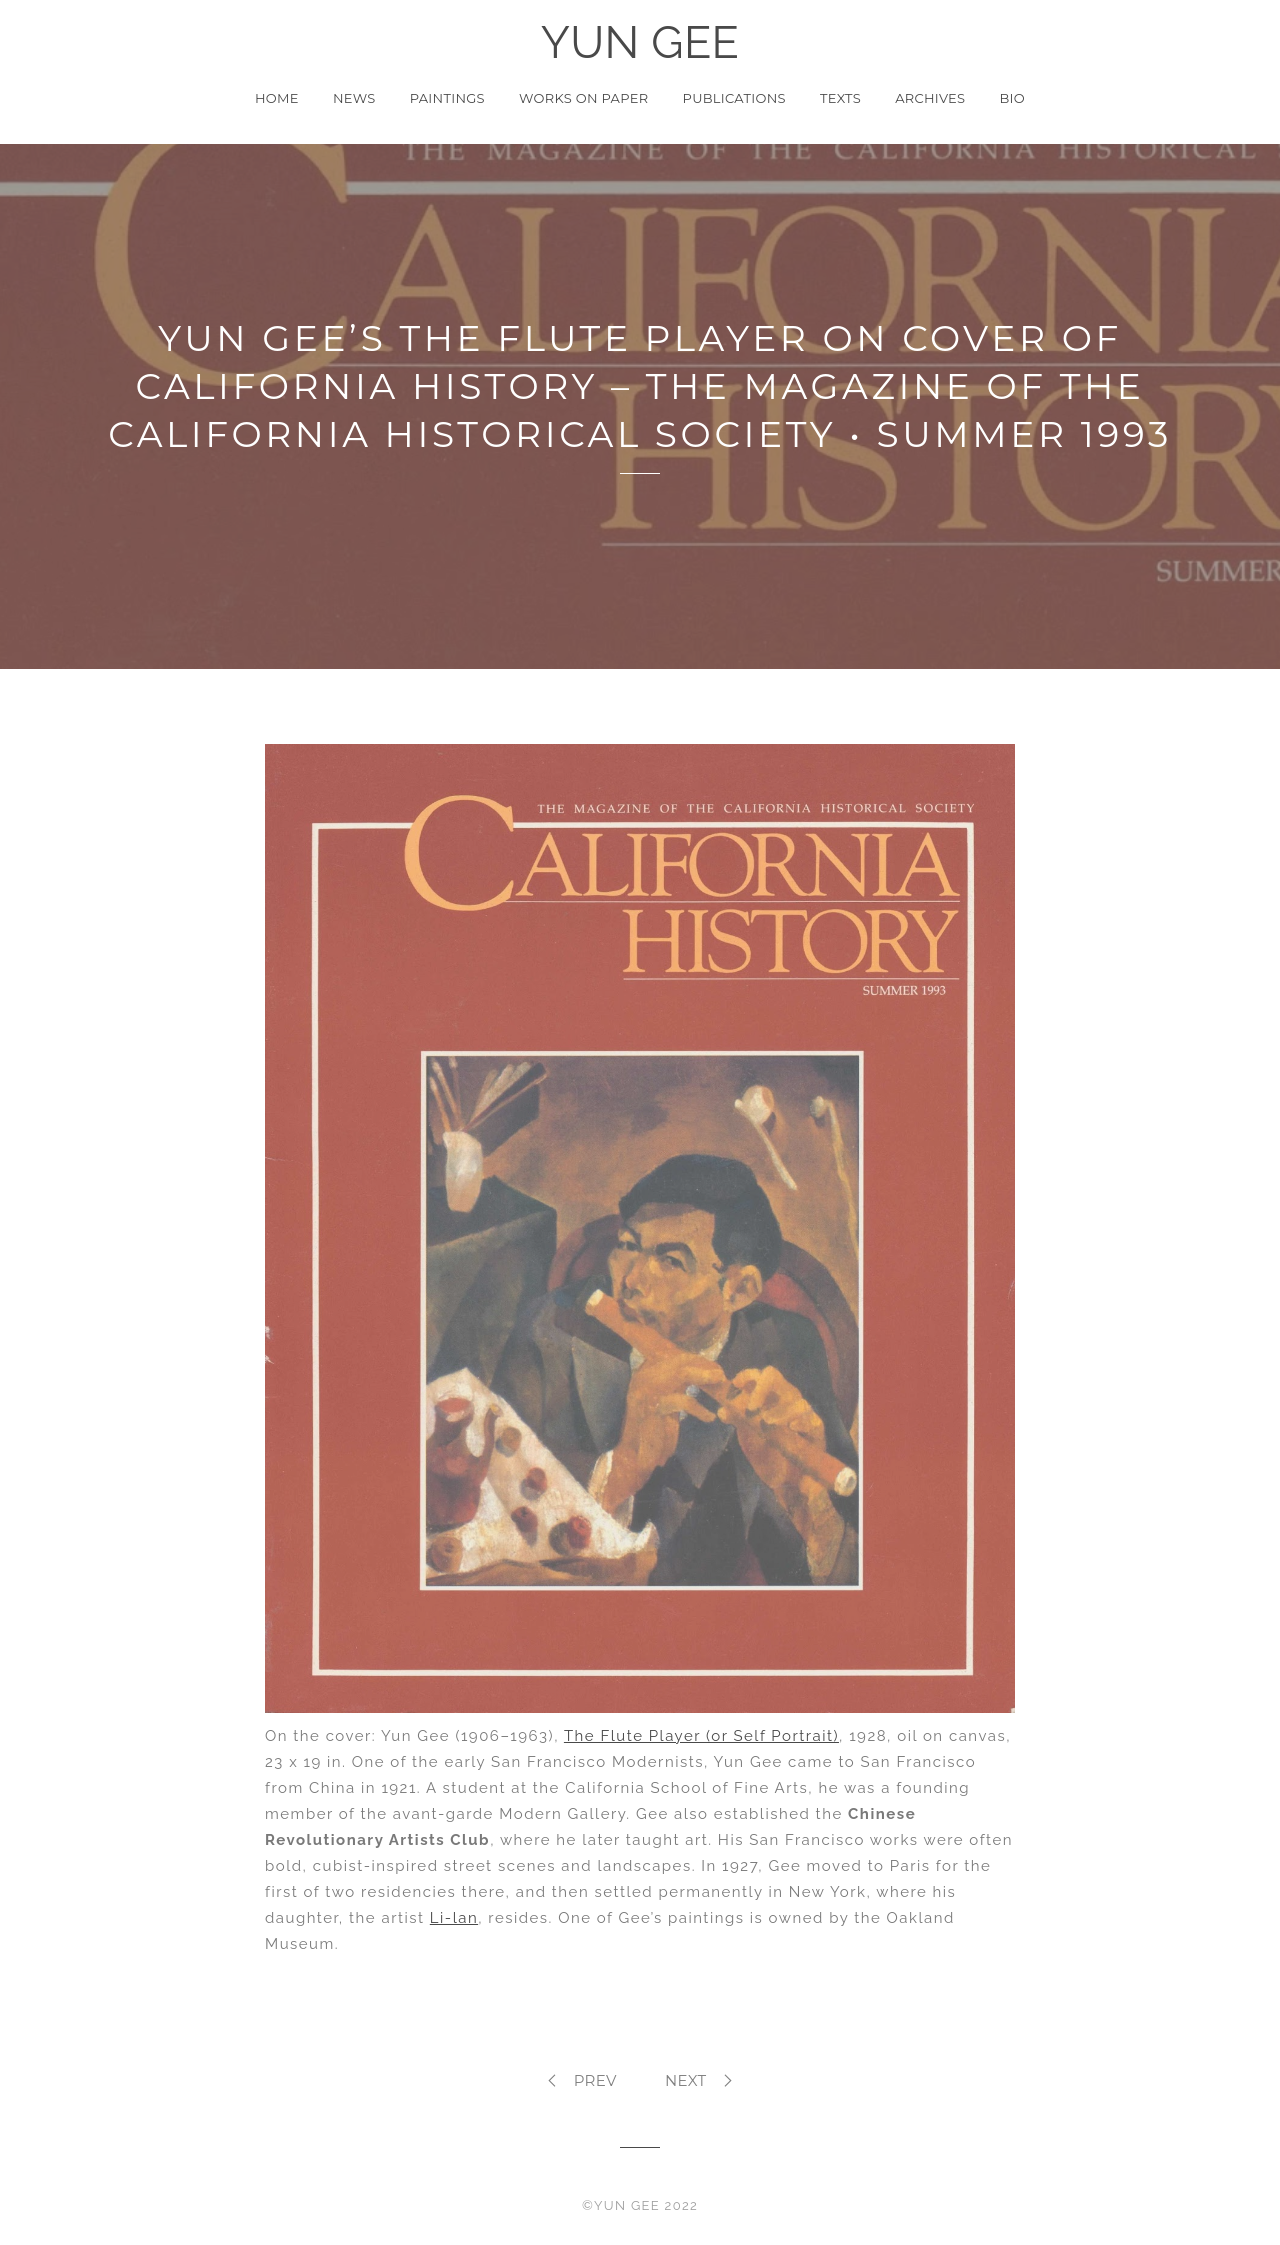  What do you see at coordinates (840, 98) in the screenshot?
I see `Texts` at bounding box center [840, 98].